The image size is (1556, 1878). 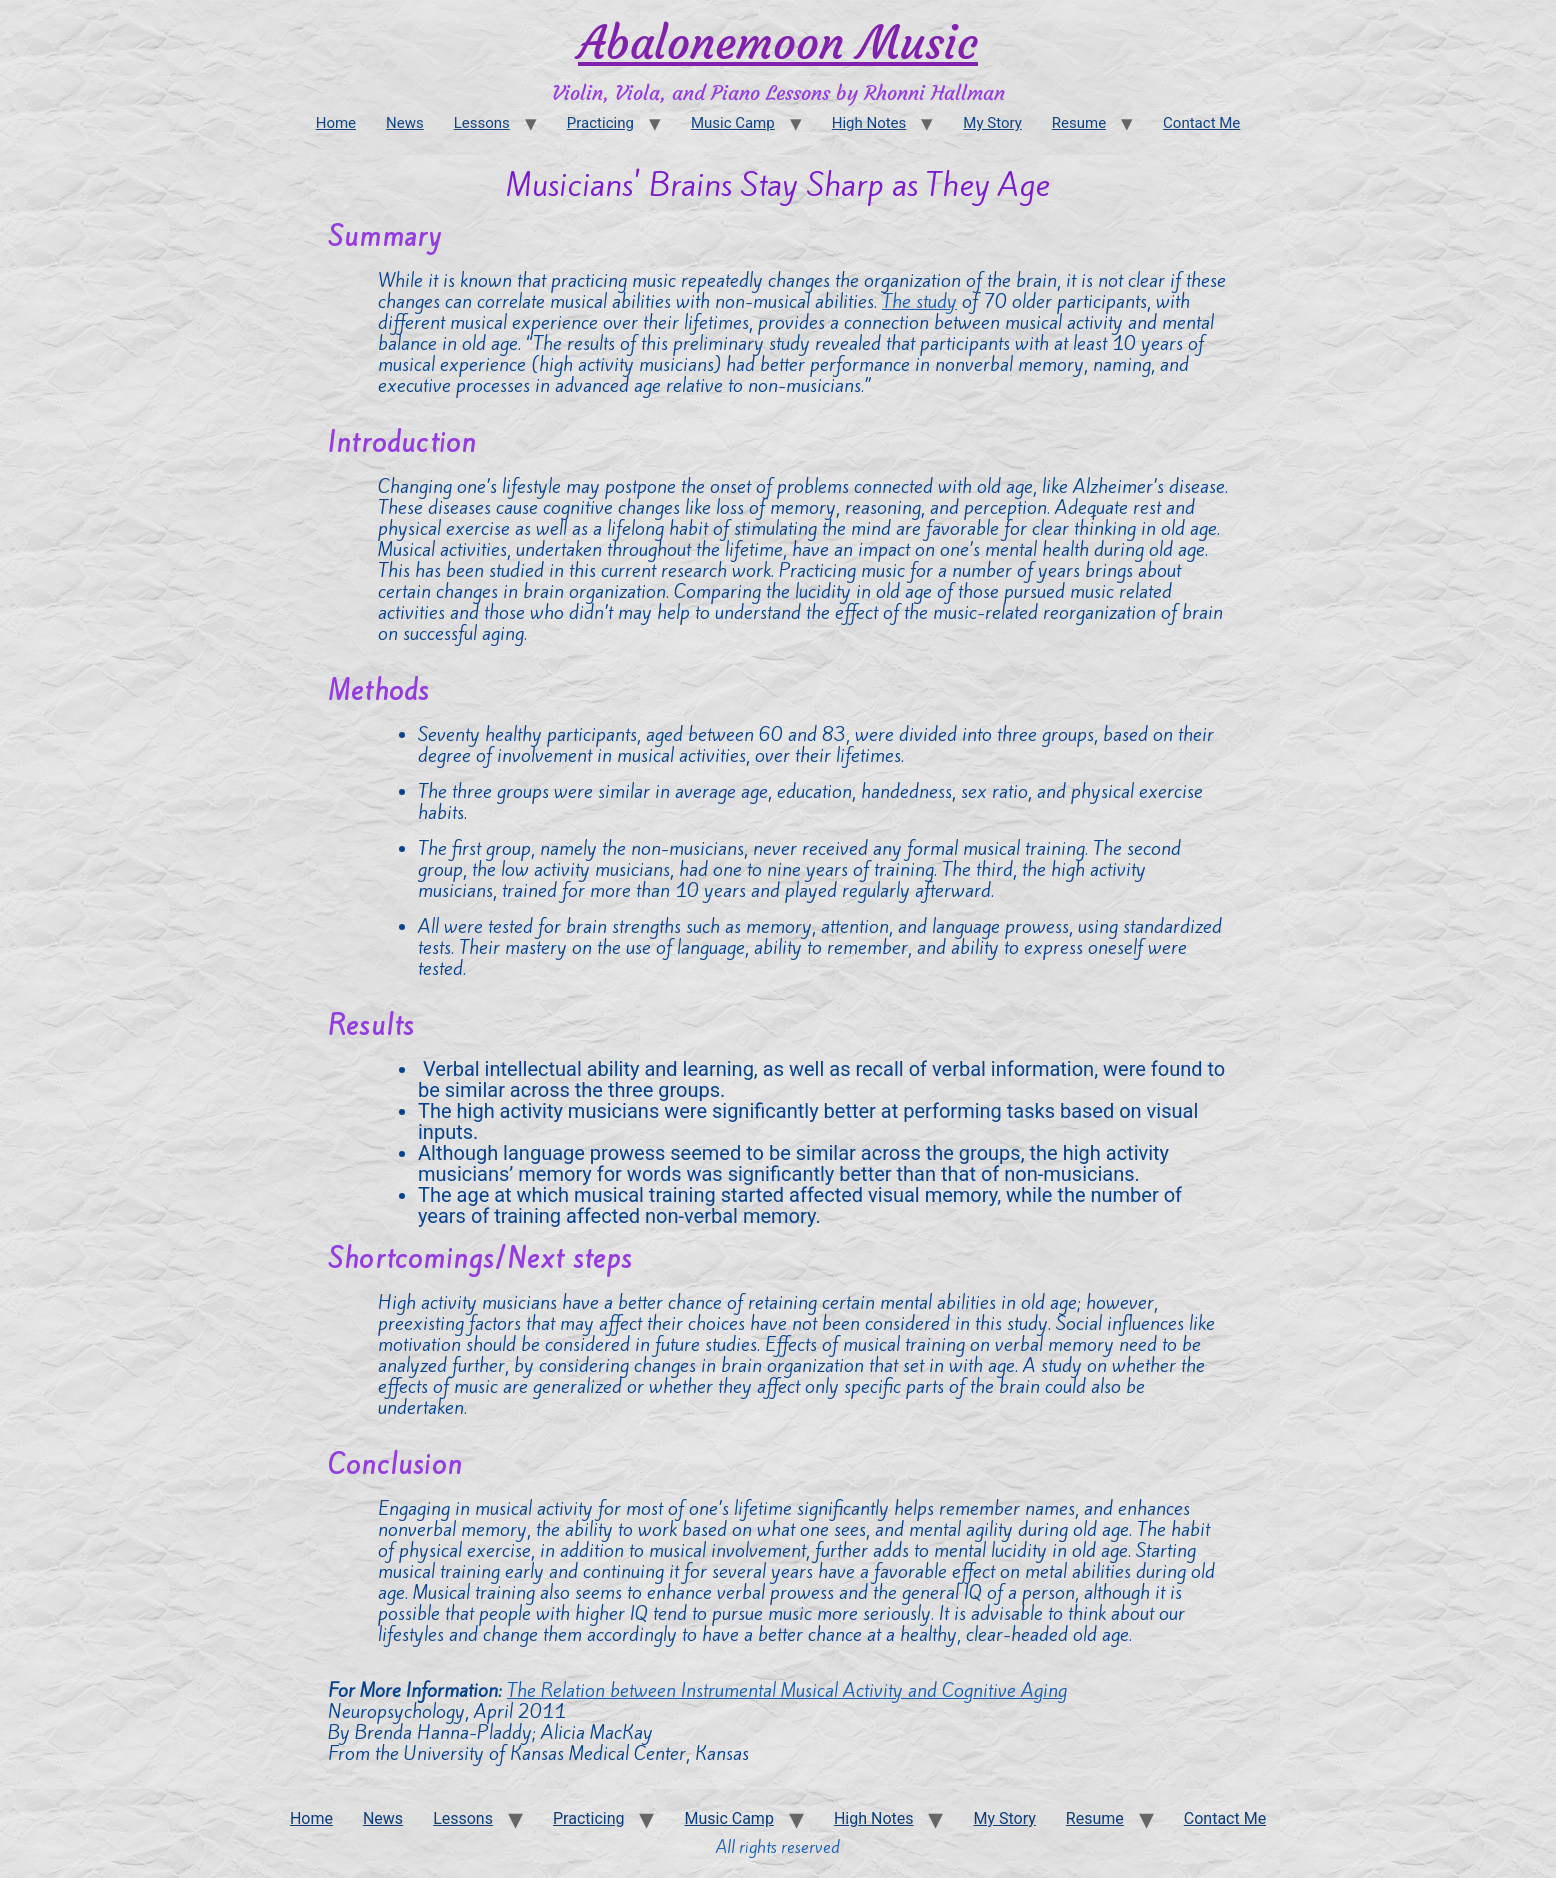 What do you see at coordinates (787, 1690) in the screenshot?
I see `The Relation between Instrumental Musical Activity and Cognitive Aging` at bounding box center [787, 1690].